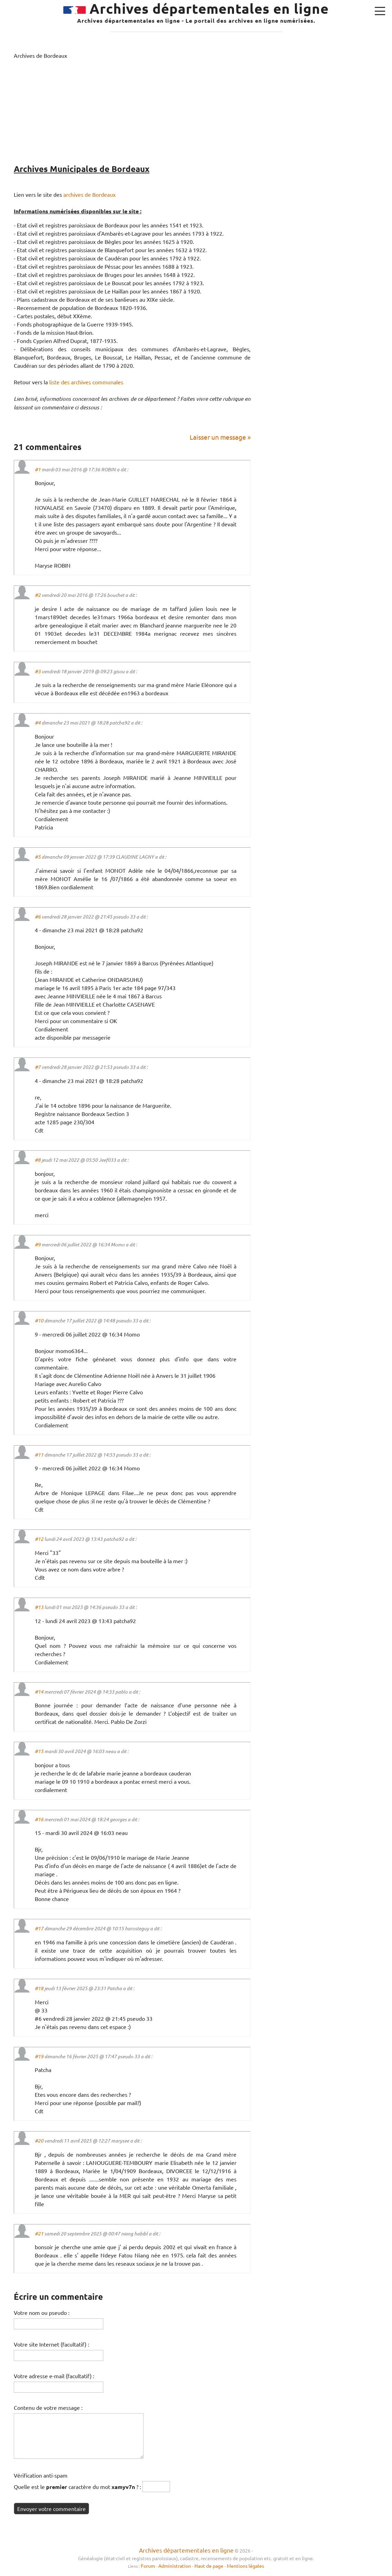 This screenshot has height=2576, width=392. What do you see at coordinates (39, 1607) in the screenshot?
I see `#13` at bounding box center [39, 1607].